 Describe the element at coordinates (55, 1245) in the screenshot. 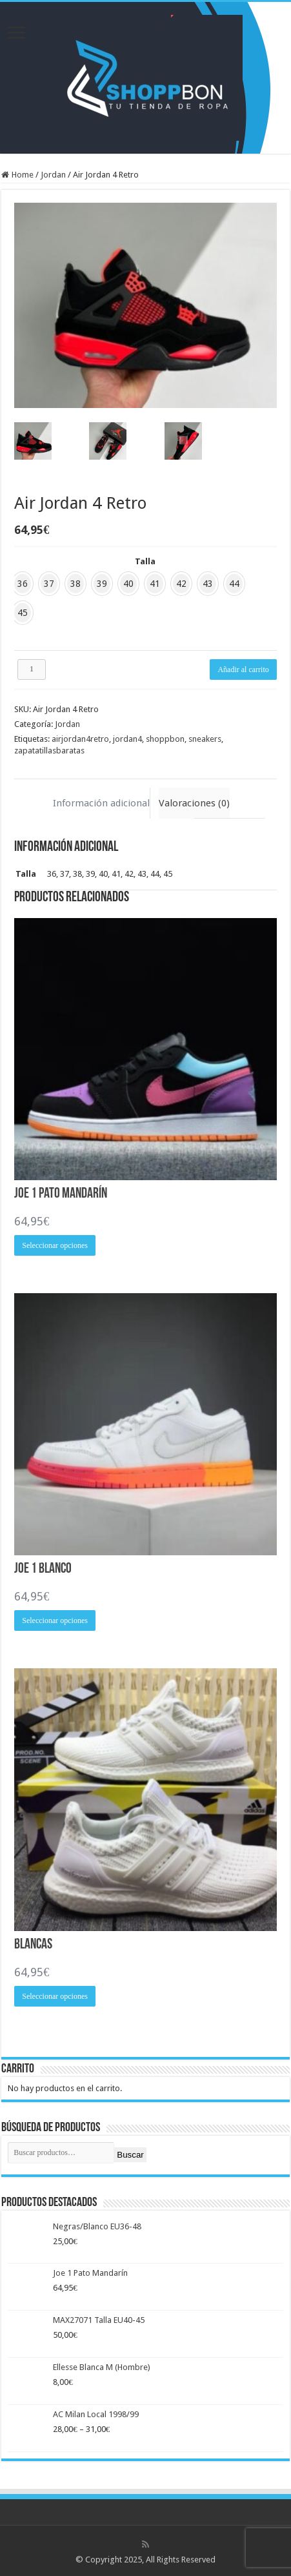

I see `Seleccionar opciones [Elige las opciones para “Joe 1 Pato Mandarín”]` at that location.